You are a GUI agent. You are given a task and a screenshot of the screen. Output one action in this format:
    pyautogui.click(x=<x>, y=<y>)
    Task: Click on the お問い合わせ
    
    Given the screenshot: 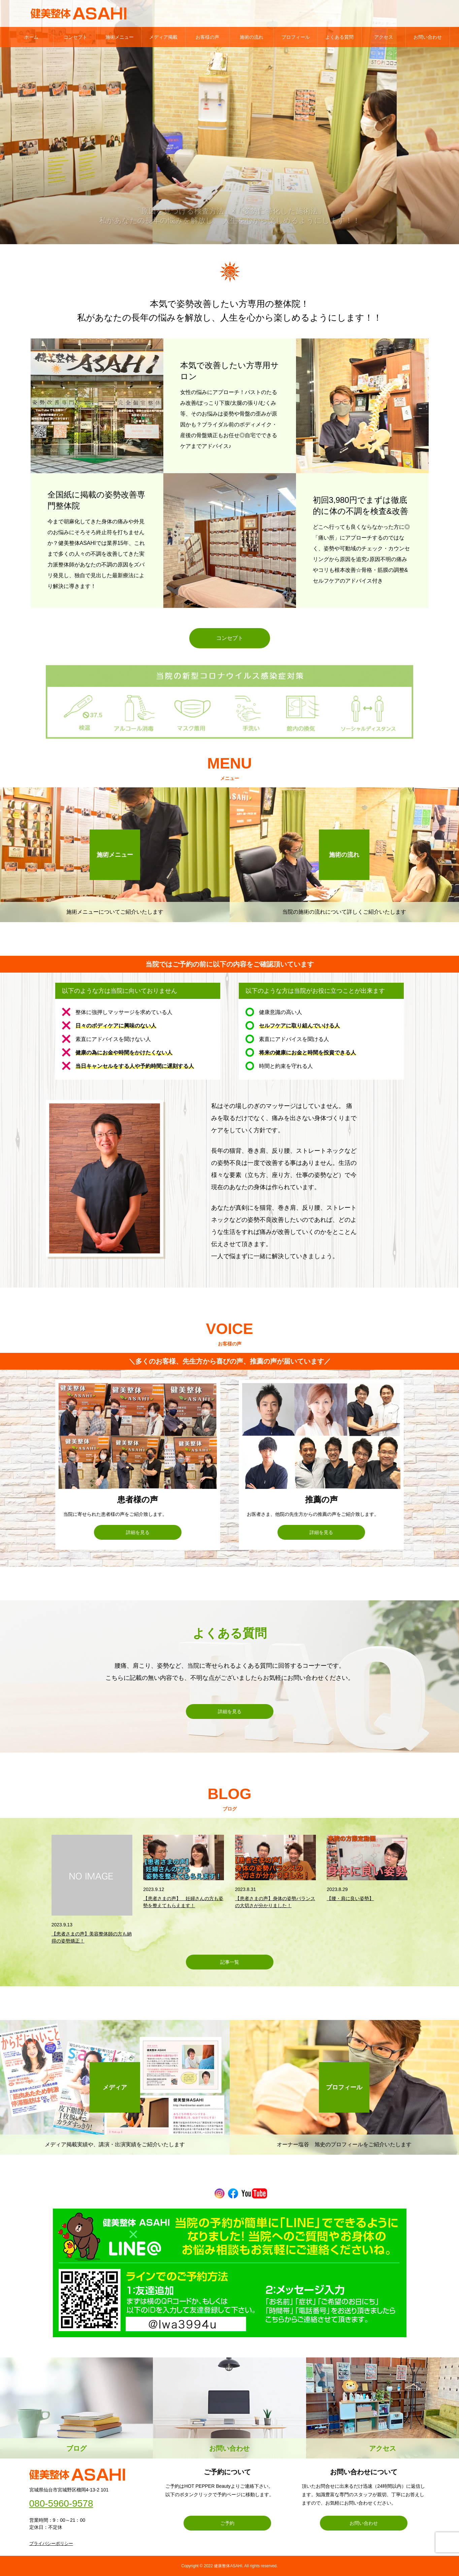 What is the action you would take?
    pyautogui.click(x=428, y=37)
    